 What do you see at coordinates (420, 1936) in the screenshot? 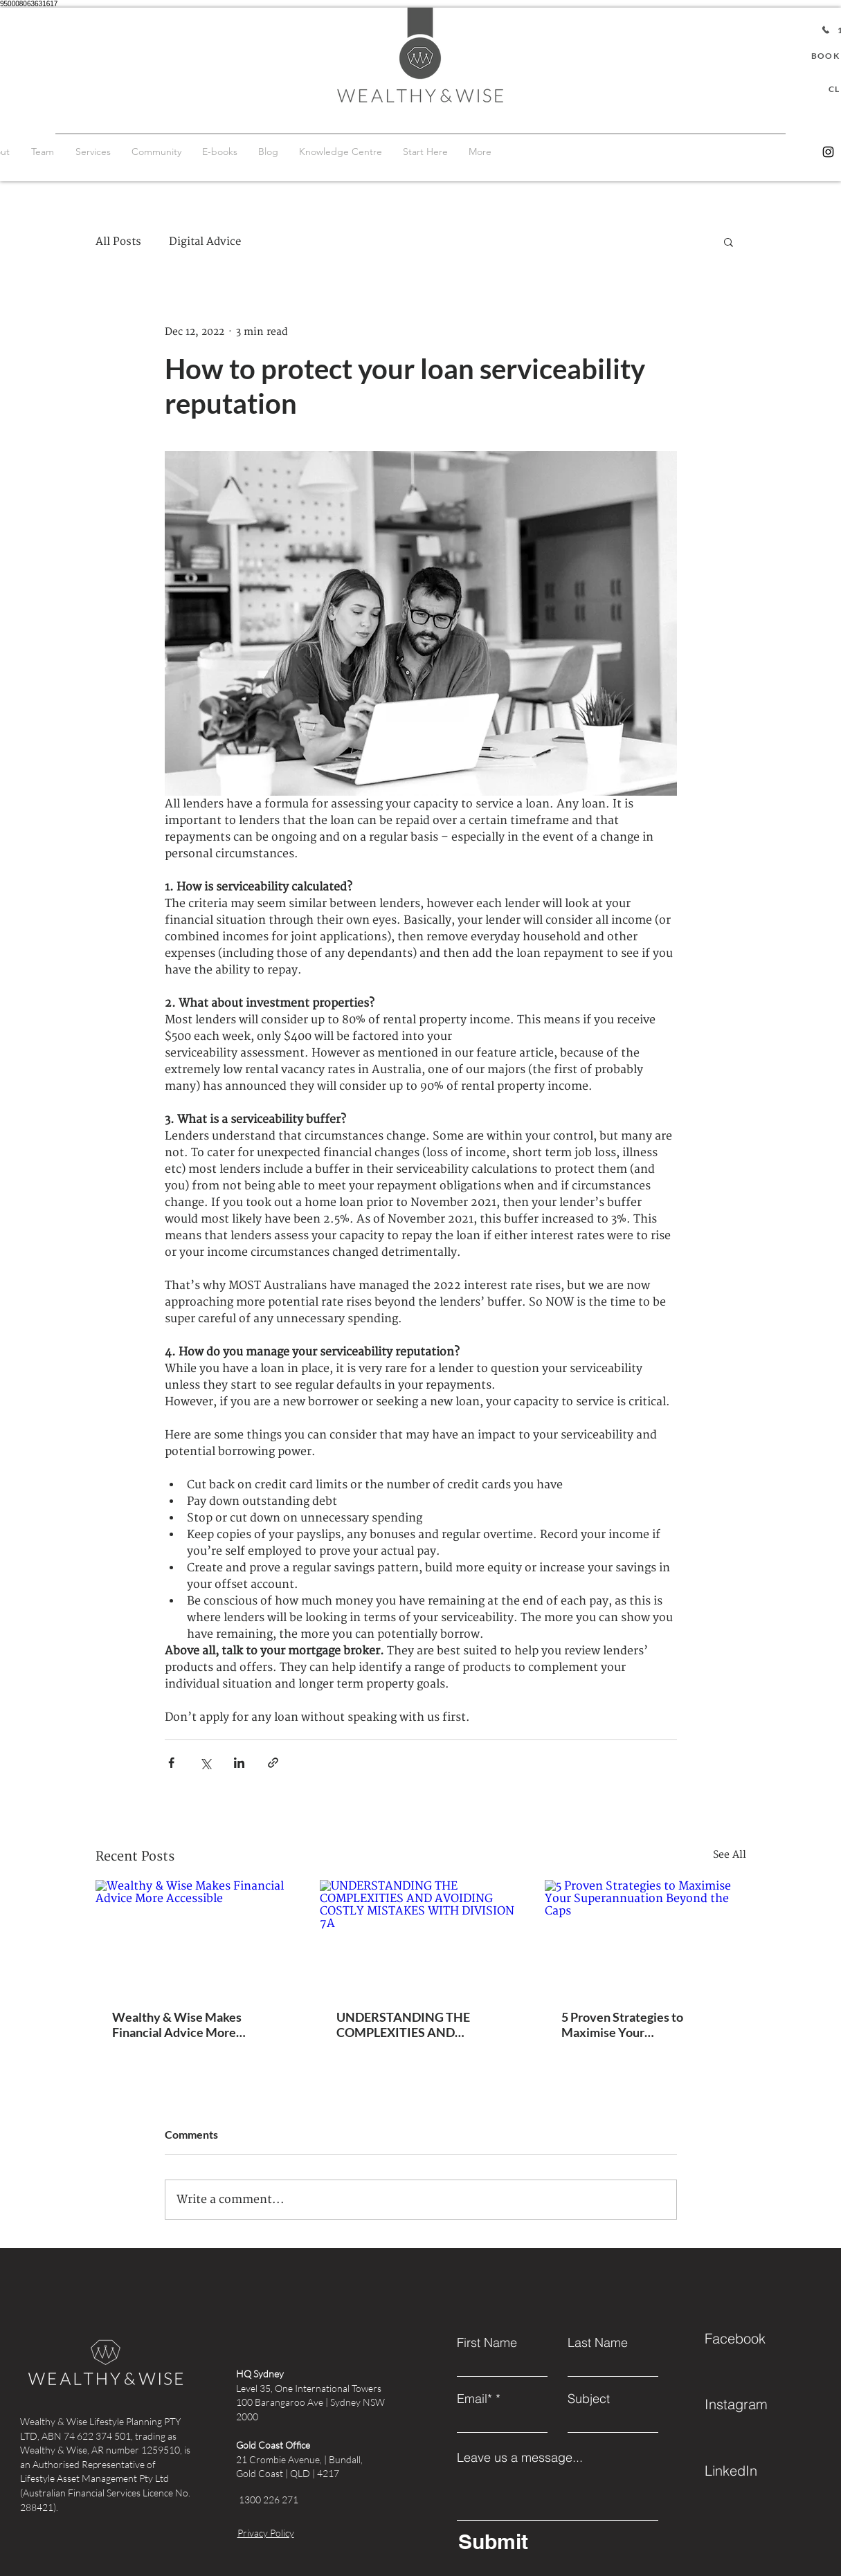
I see `[UNDERSTANDING THE COMPLEXITIES AND AVOIDING COSTLY MISTAKES WITH DIVISION 7A]` at bounding box center [420, 1936].